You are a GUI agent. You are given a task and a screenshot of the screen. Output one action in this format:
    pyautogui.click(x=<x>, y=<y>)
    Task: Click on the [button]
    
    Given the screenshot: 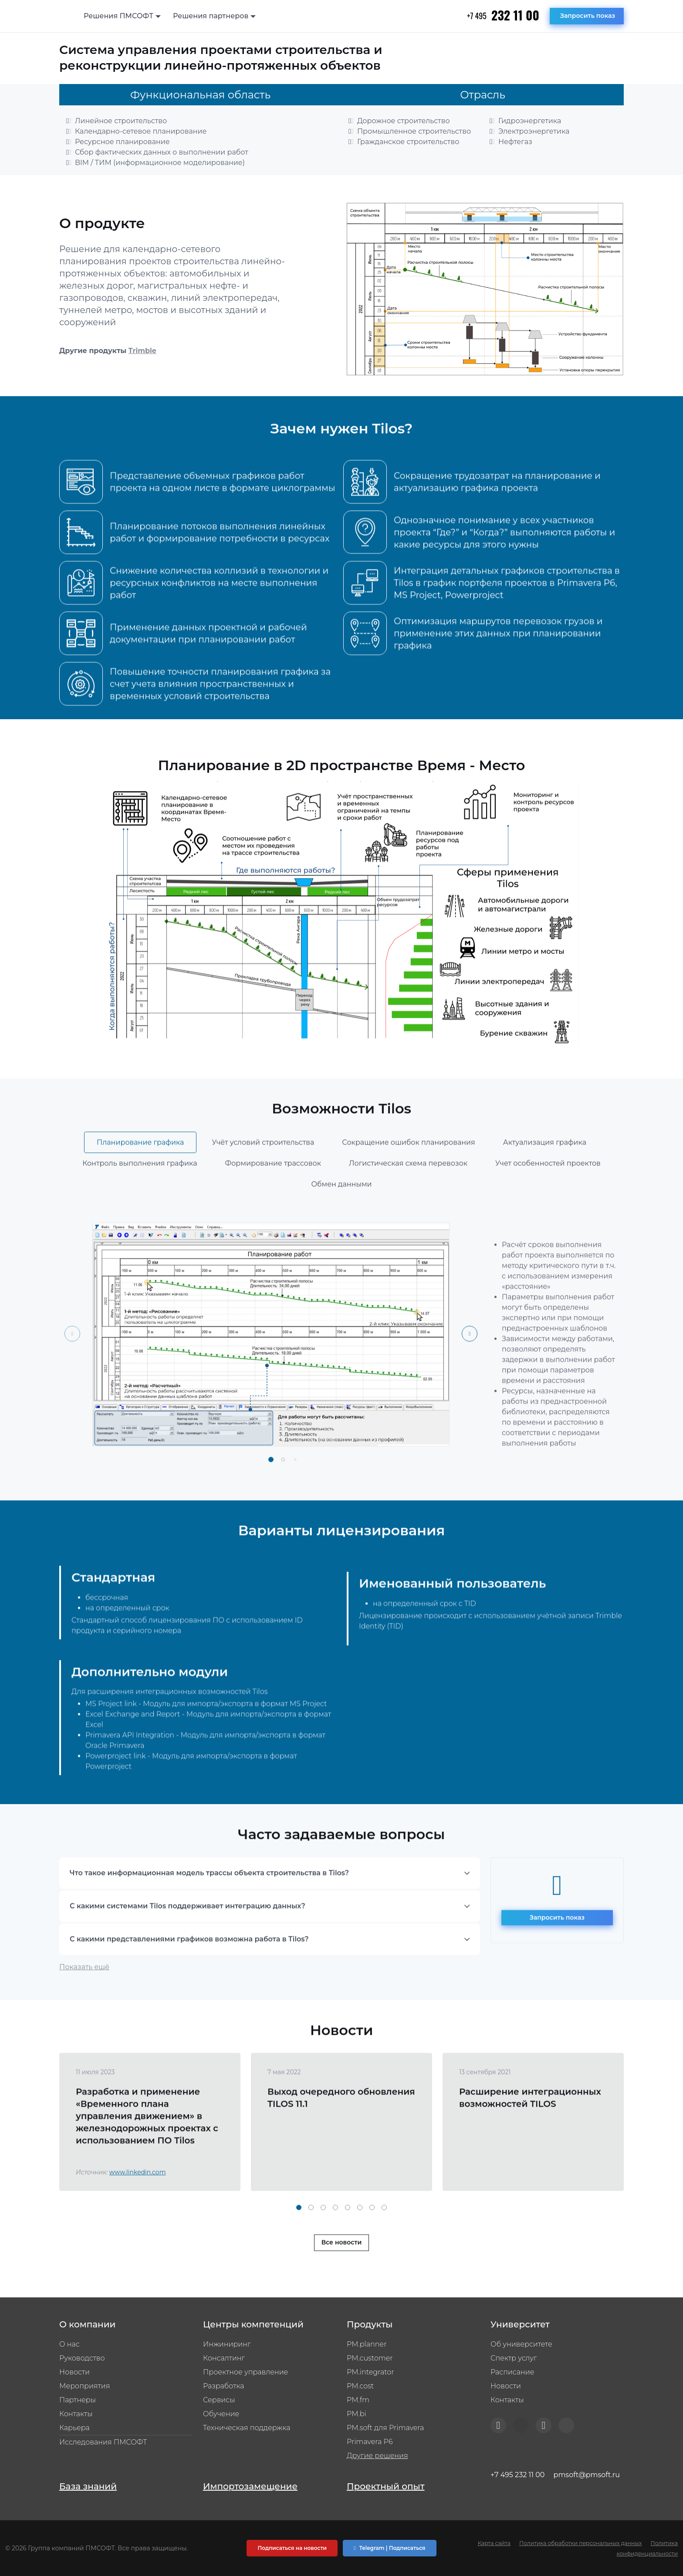 What is the action you would take?
    pyautogui.click(x=271, y=1499)
    